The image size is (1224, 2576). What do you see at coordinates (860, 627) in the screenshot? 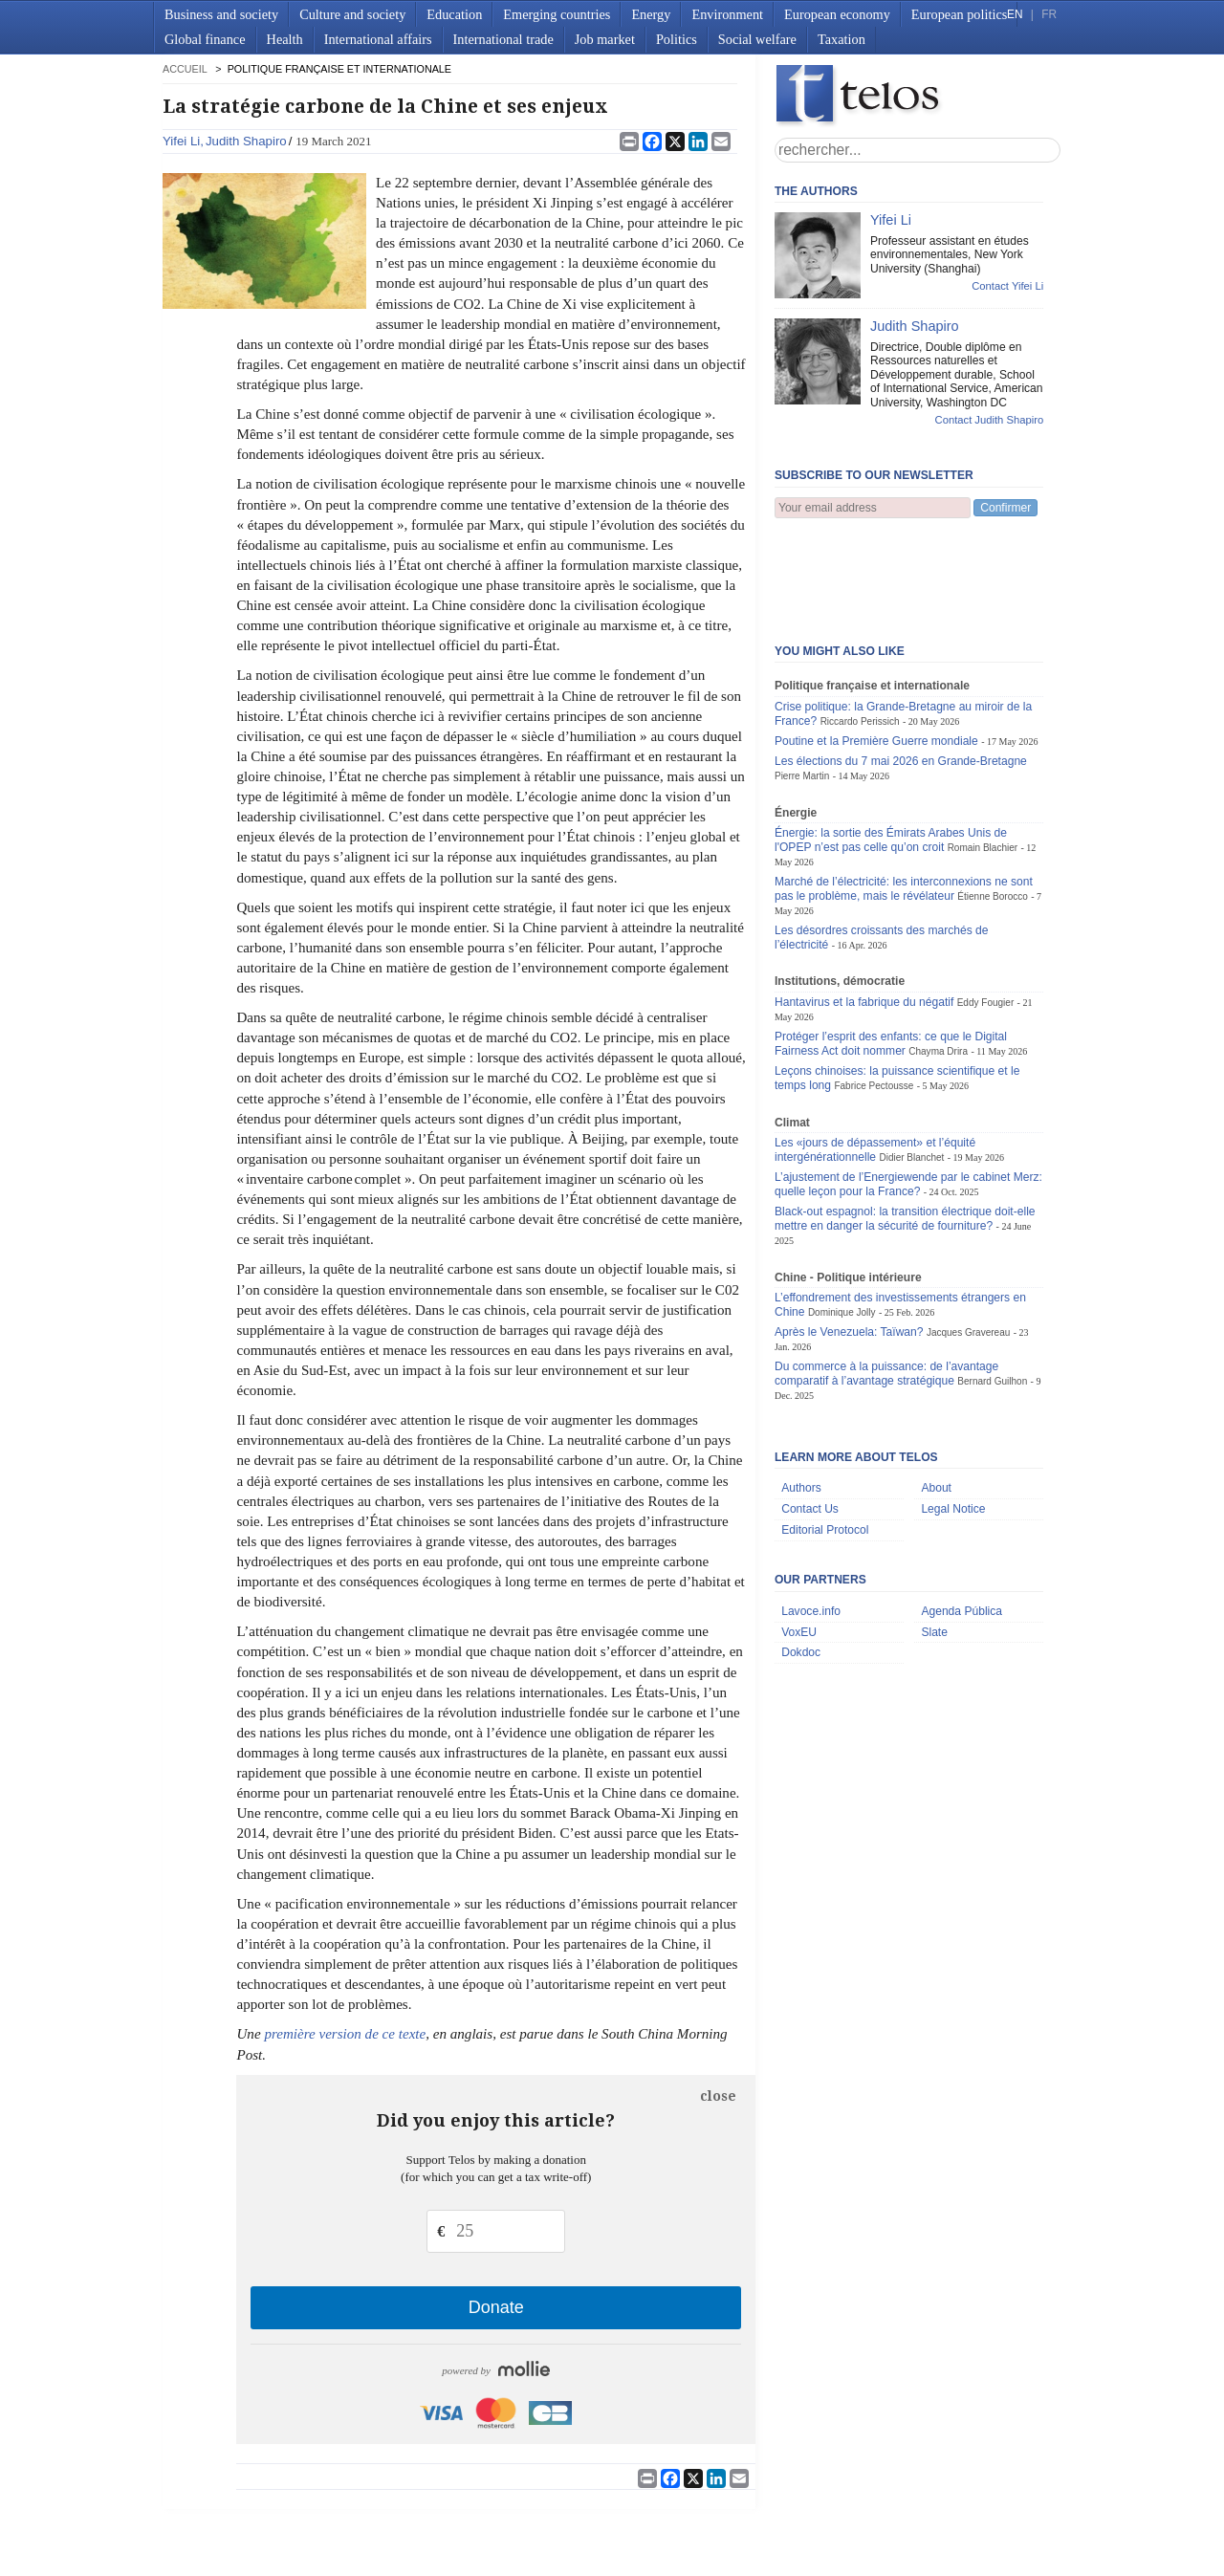
I see `Riccardo Perissich` at bounding box center [860, 627].